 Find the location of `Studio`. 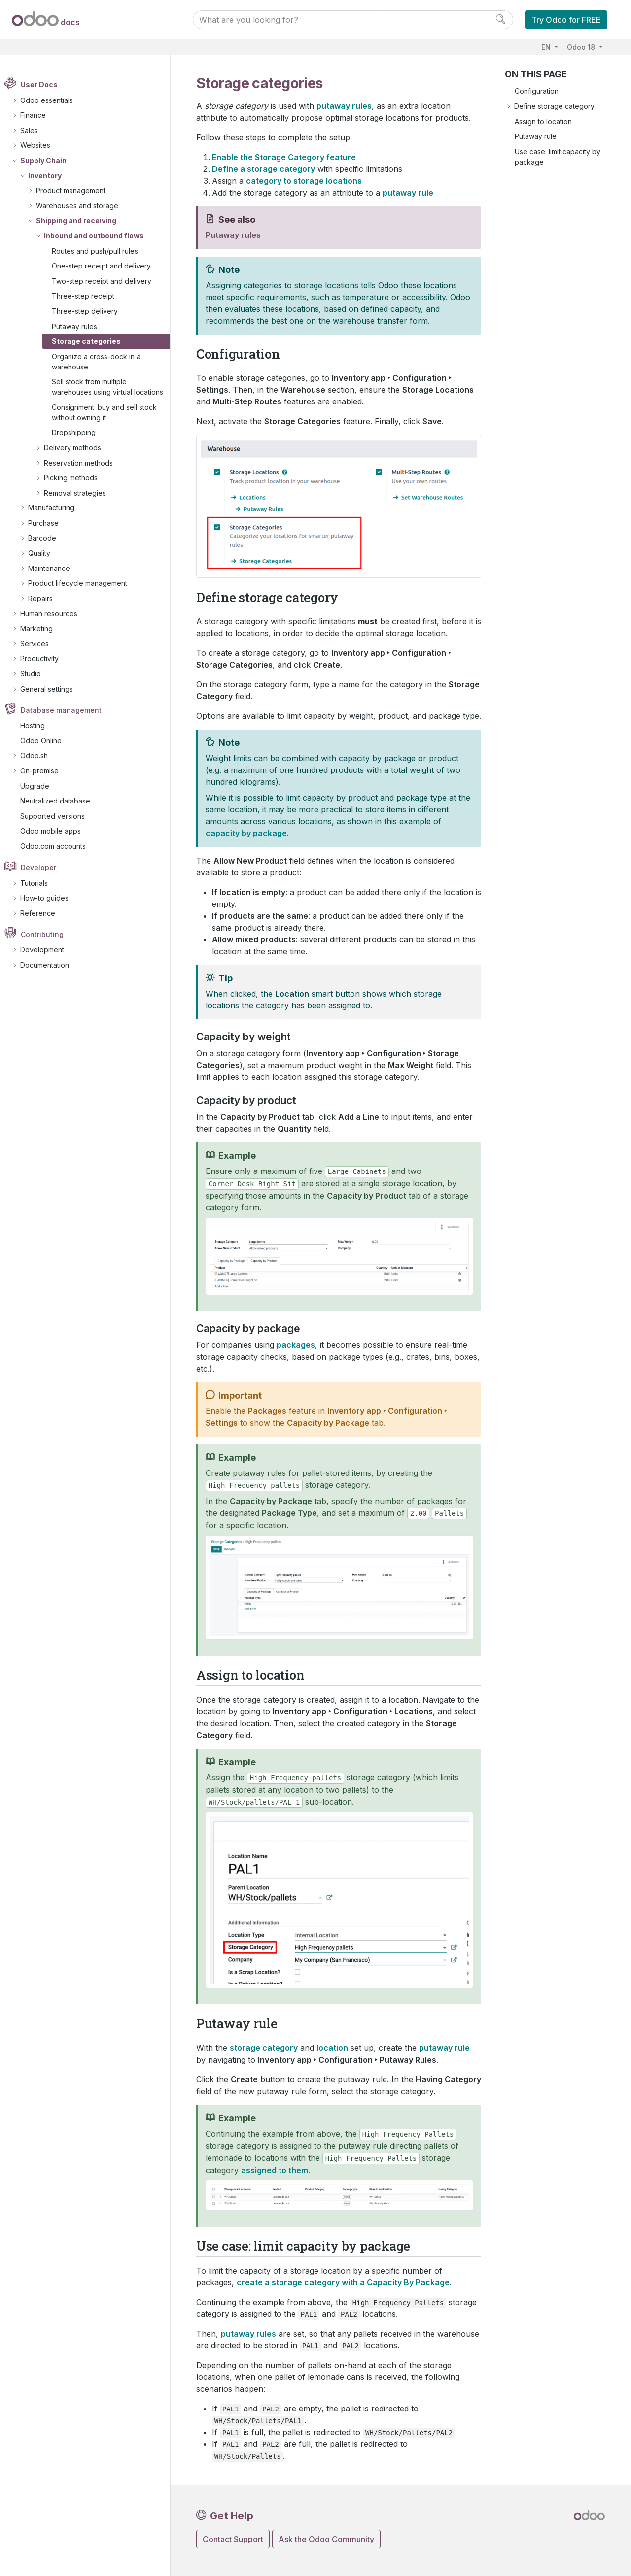

Studio is located at coordinates (35, 673).